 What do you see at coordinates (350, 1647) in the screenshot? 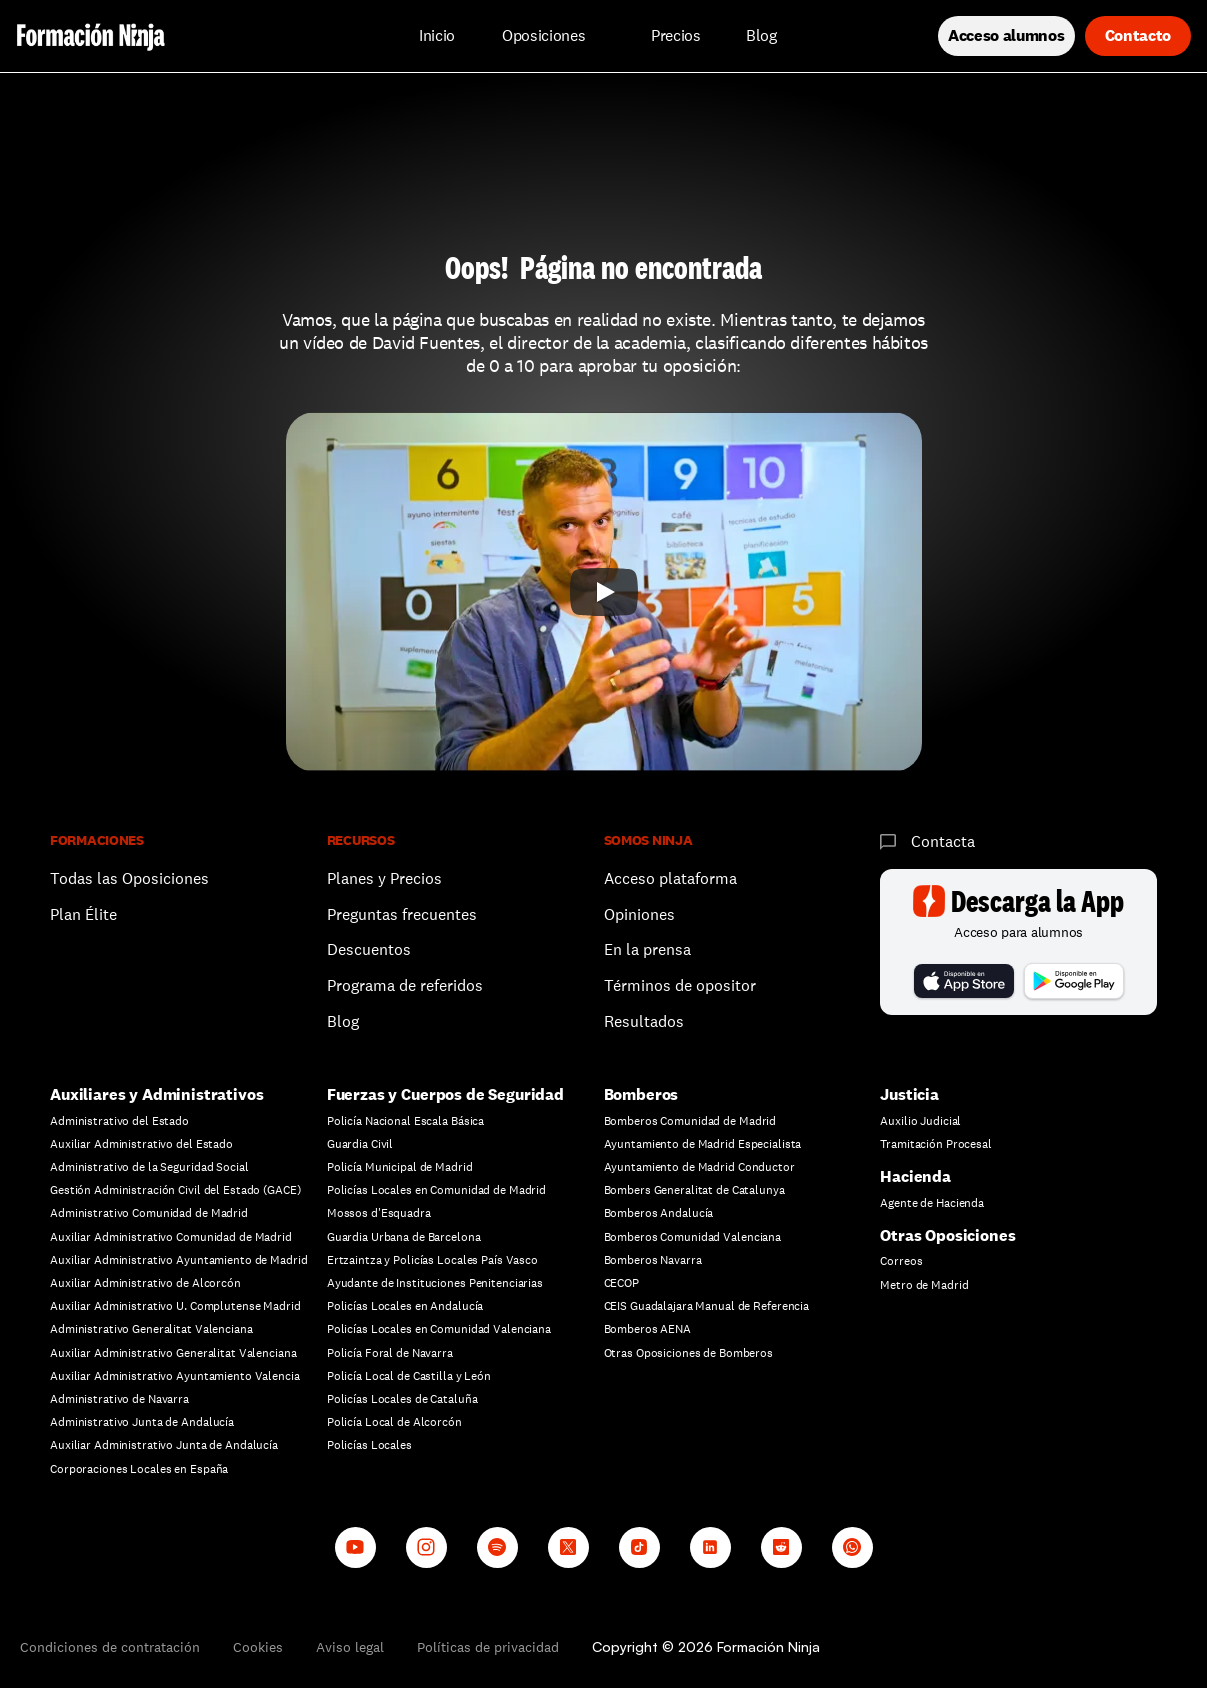
I see `Aviso legal` at bounding box center [350, 1647].